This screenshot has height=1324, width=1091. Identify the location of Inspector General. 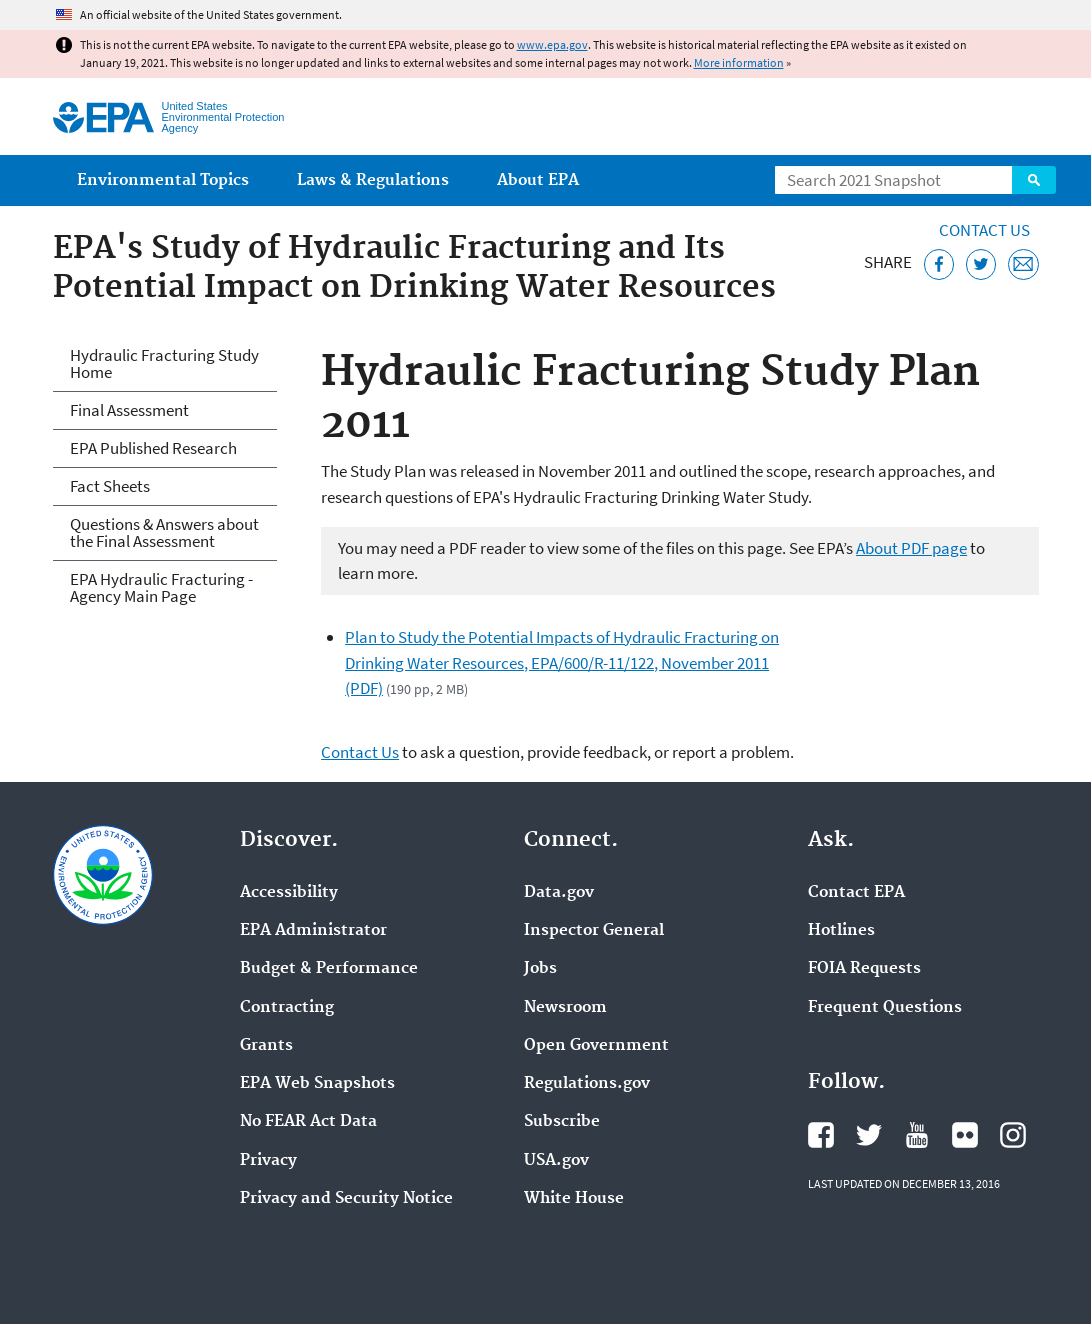
(594, 931).